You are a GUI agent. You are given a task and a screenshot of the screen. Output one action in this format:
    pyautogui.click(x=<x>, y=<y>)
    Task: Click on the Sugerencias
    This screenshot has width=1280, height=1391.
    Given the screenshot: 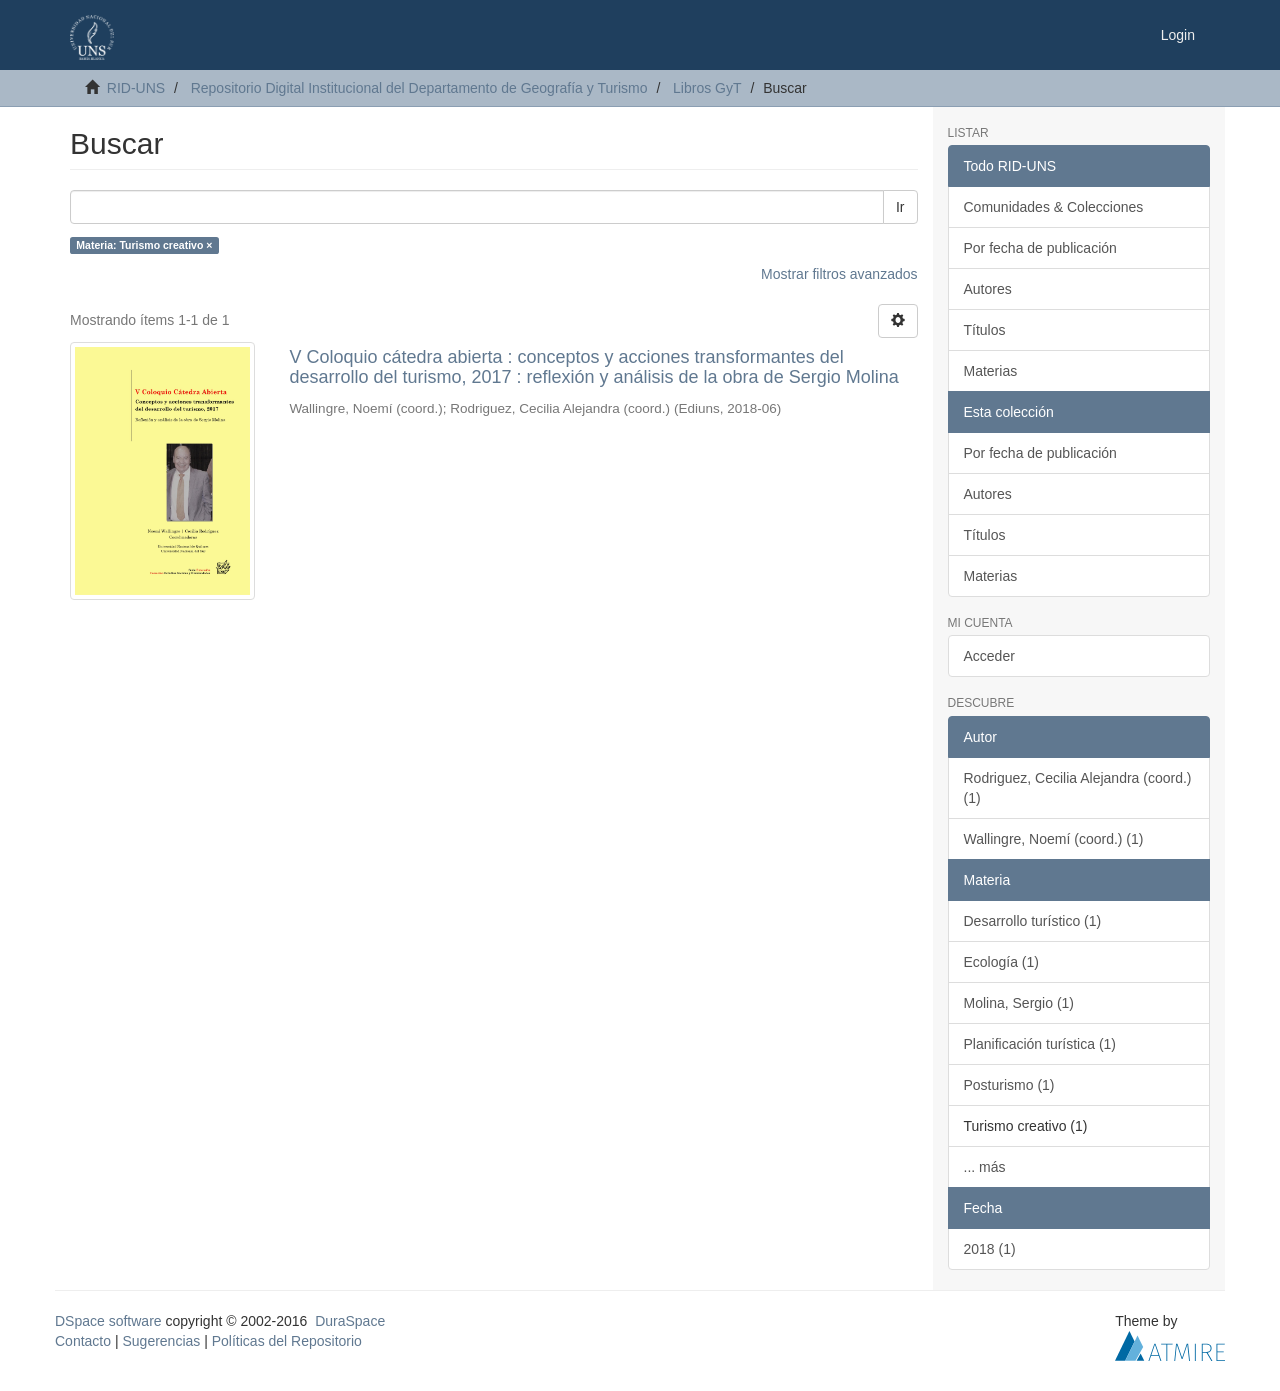 What is the action you would take?
    pyautogui.click(x=161, y=1341)
    